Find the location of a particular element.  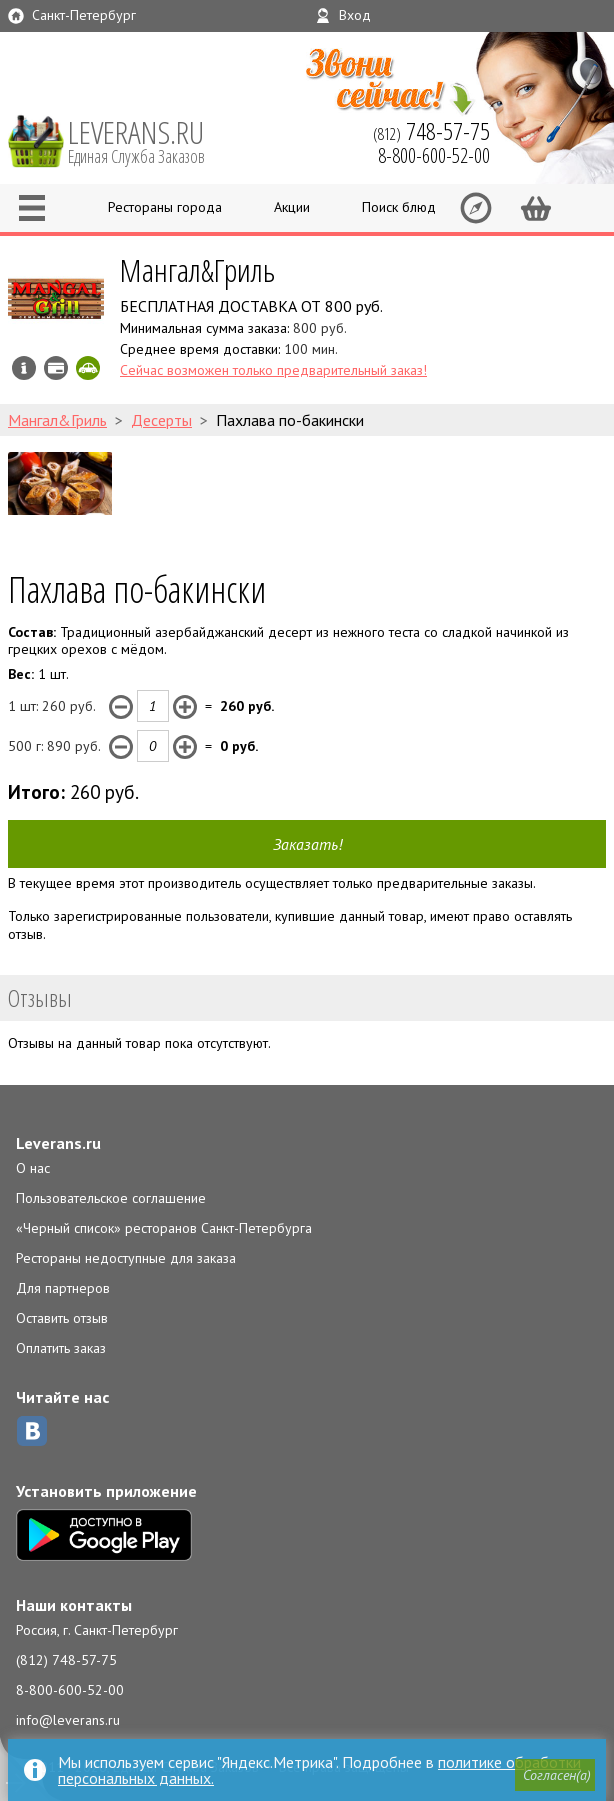

LEVERANS.RU is located at coordinates (150, 140).